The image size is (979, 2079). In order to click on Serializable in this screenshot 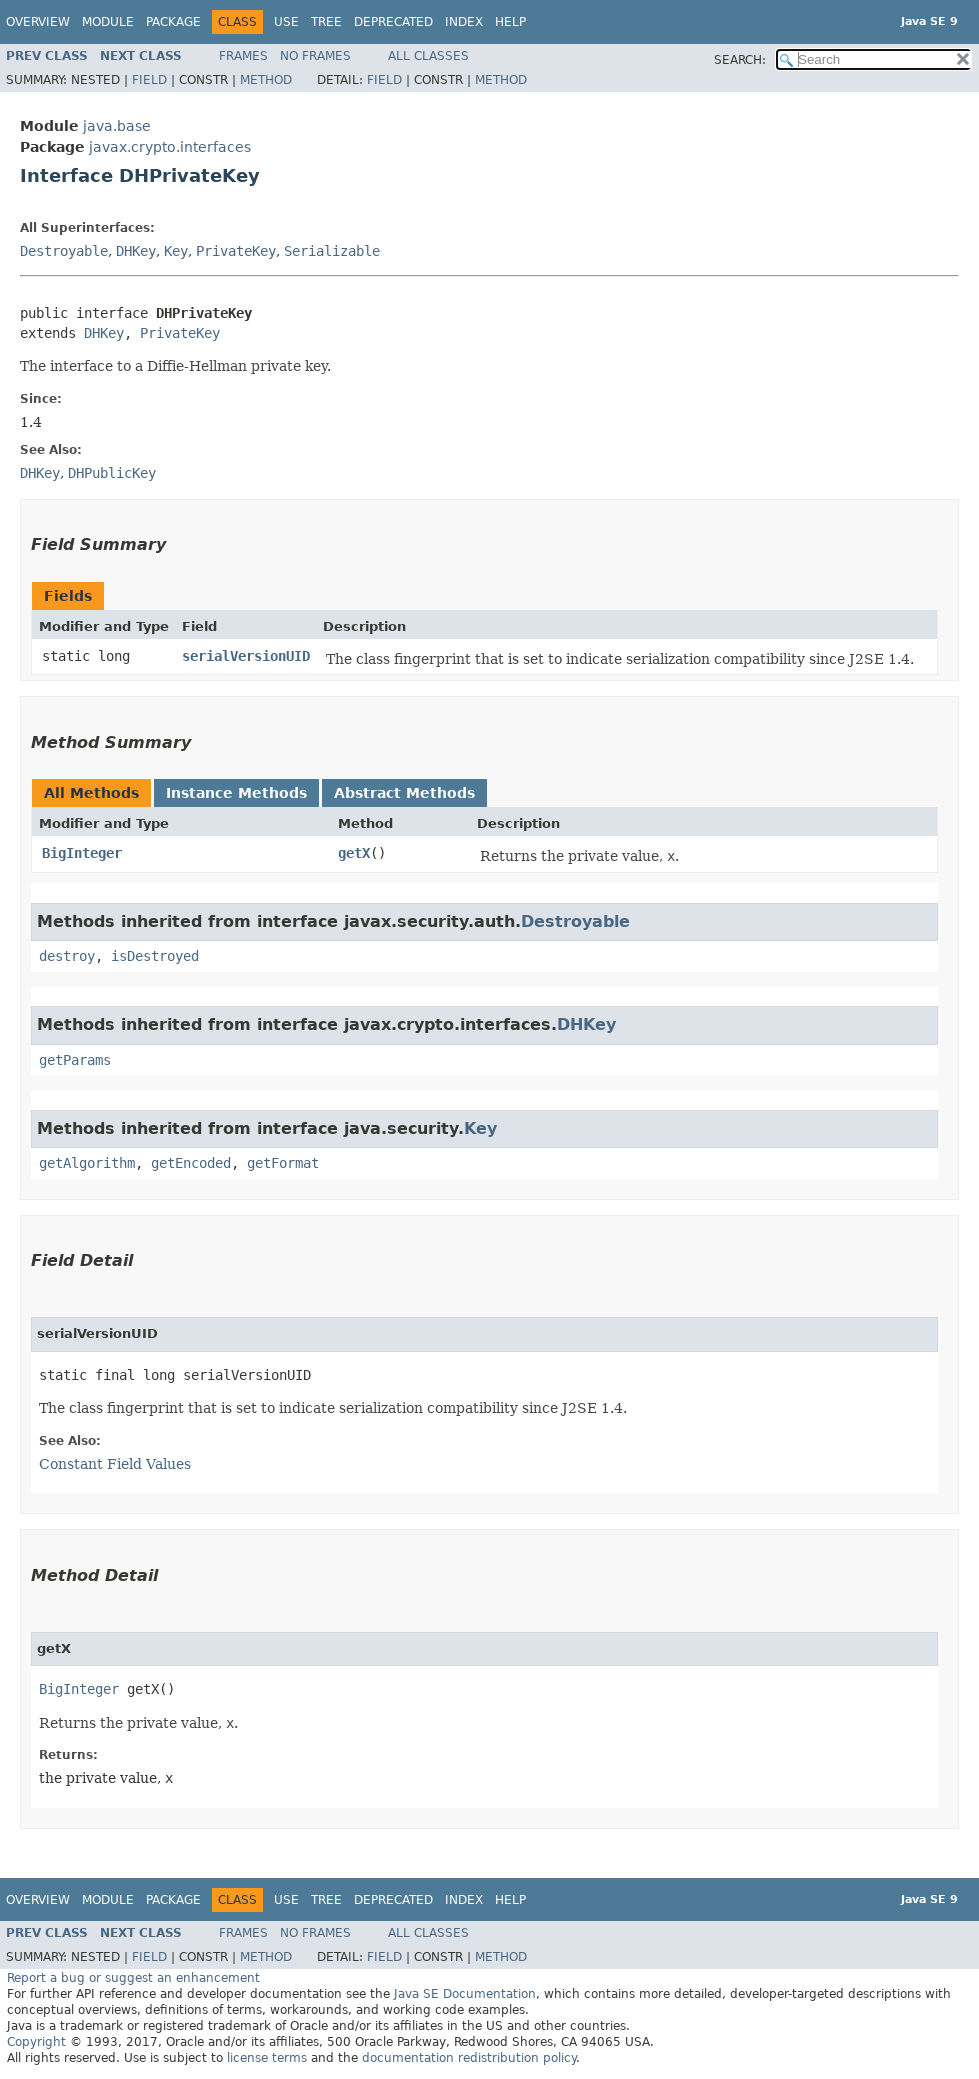, I will do `click(332, 251)`.